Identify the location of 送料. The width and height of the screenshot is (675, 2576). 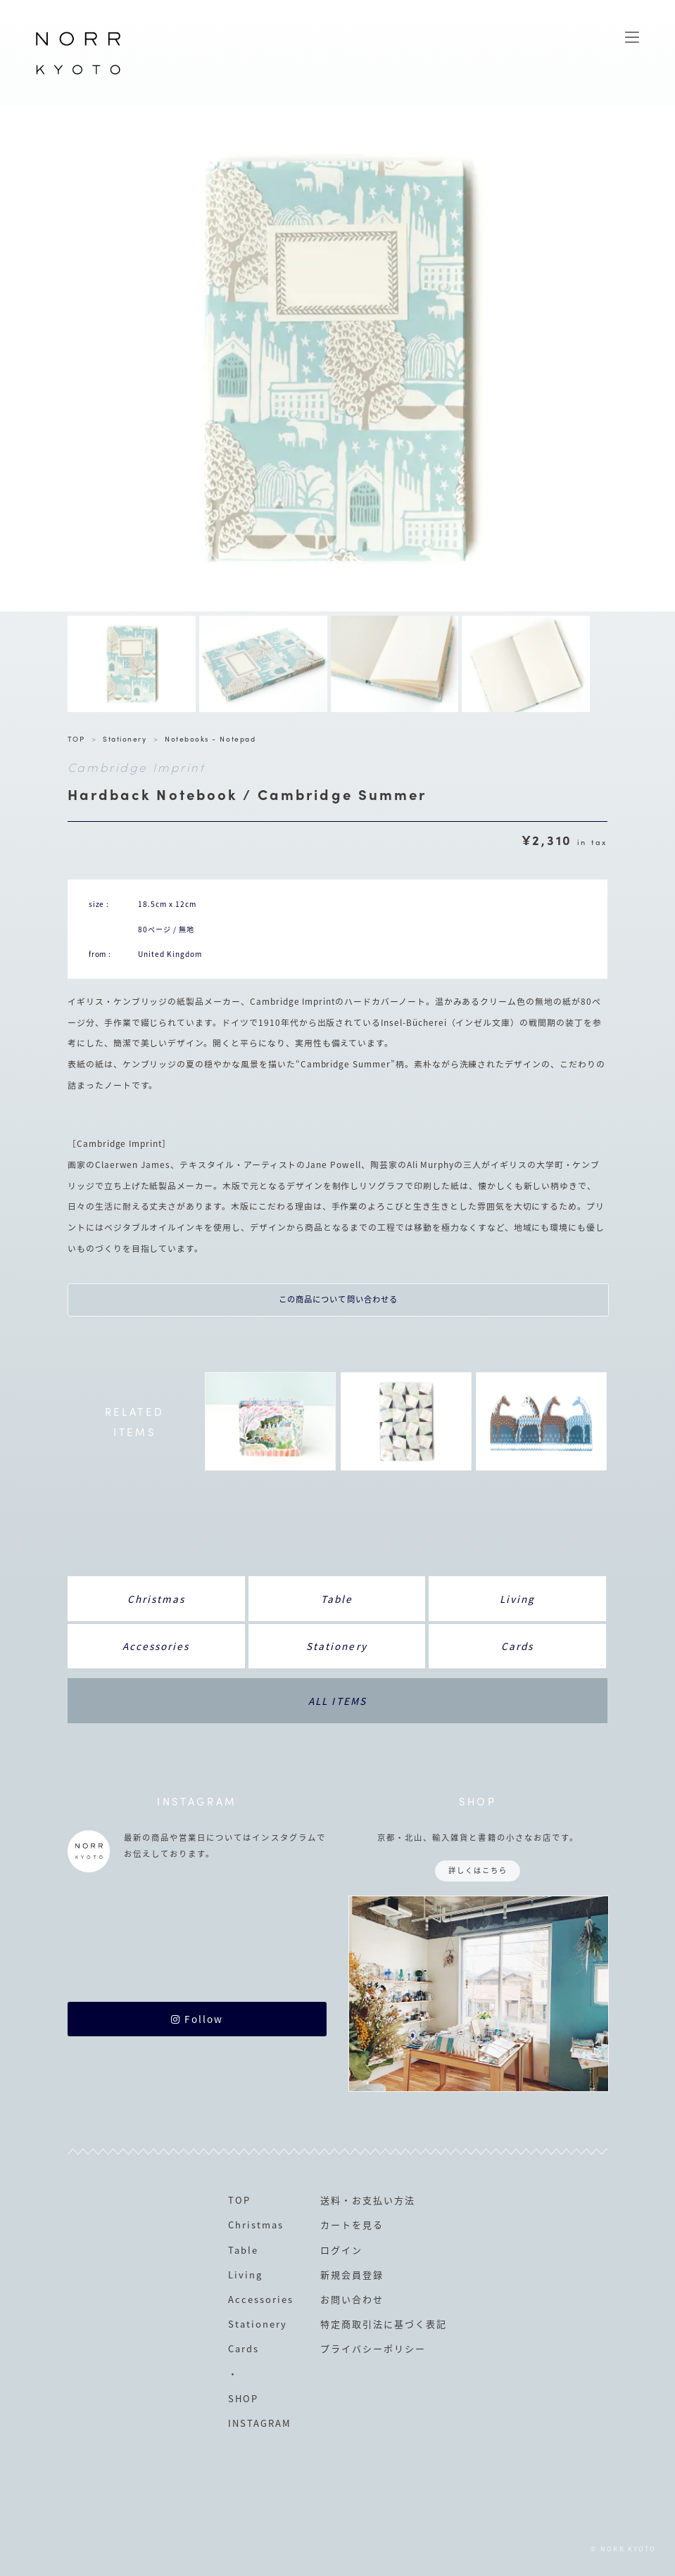
(330, 2200).